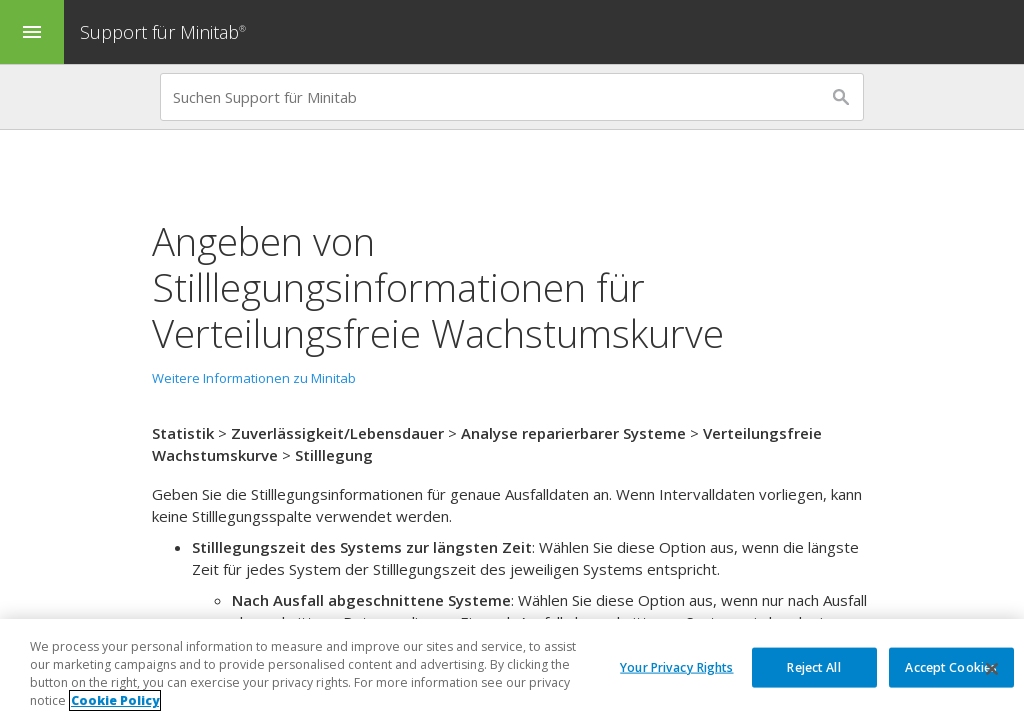 The image size is (1024, 720). I want to click on Weitere Informationen zu Minitab, so click(254, 378).